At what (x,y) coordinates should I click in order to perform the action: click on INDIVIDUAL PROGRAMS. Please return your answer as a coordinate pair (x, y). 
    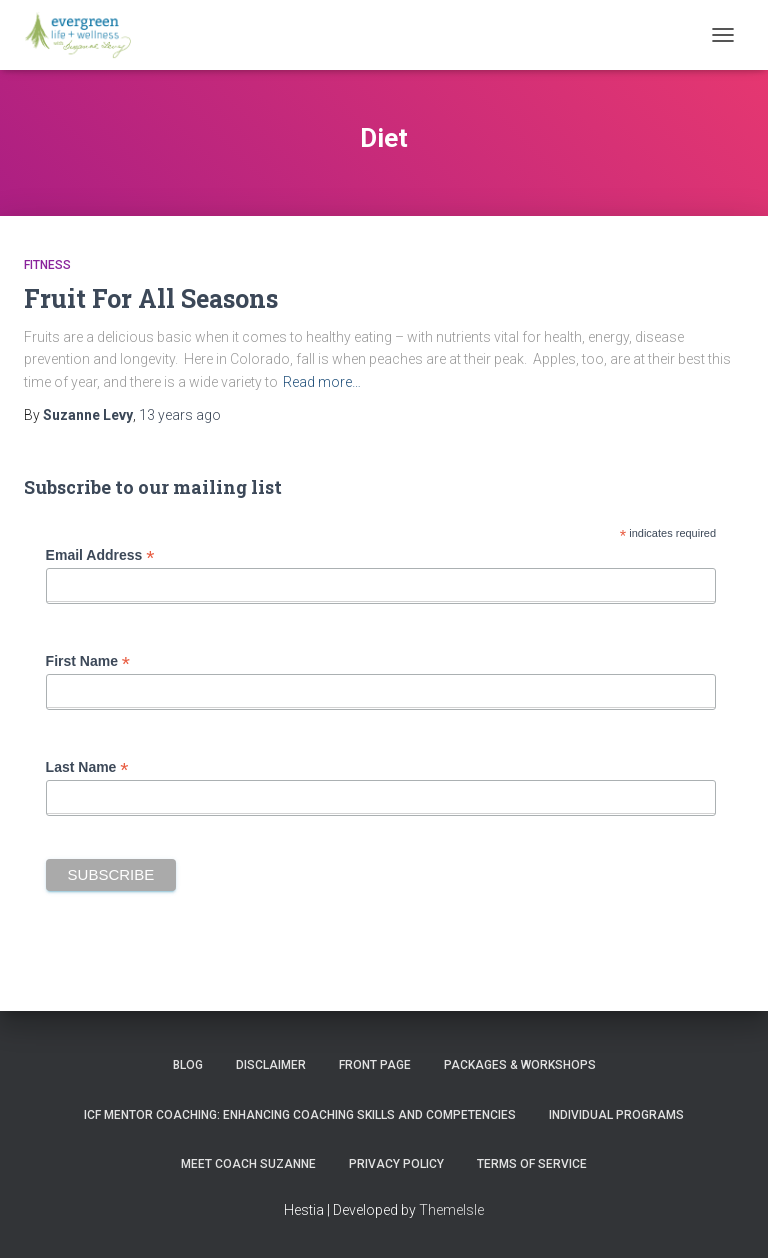
    Looking at the image, I should click on (616, 1115).